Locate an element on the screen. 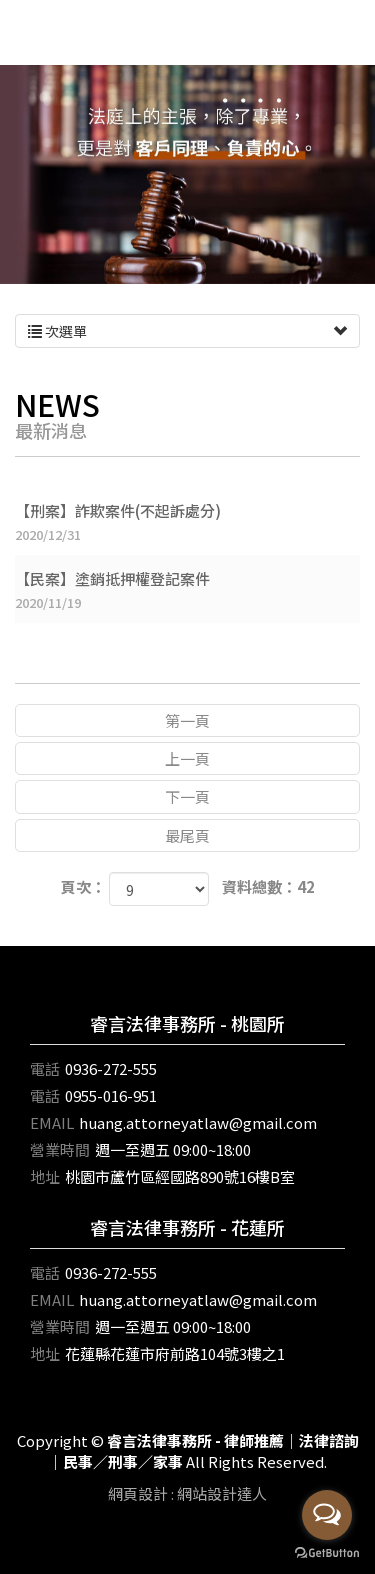 The image size is (375, 1574). 地址 is located at coordinates (45, 1176).